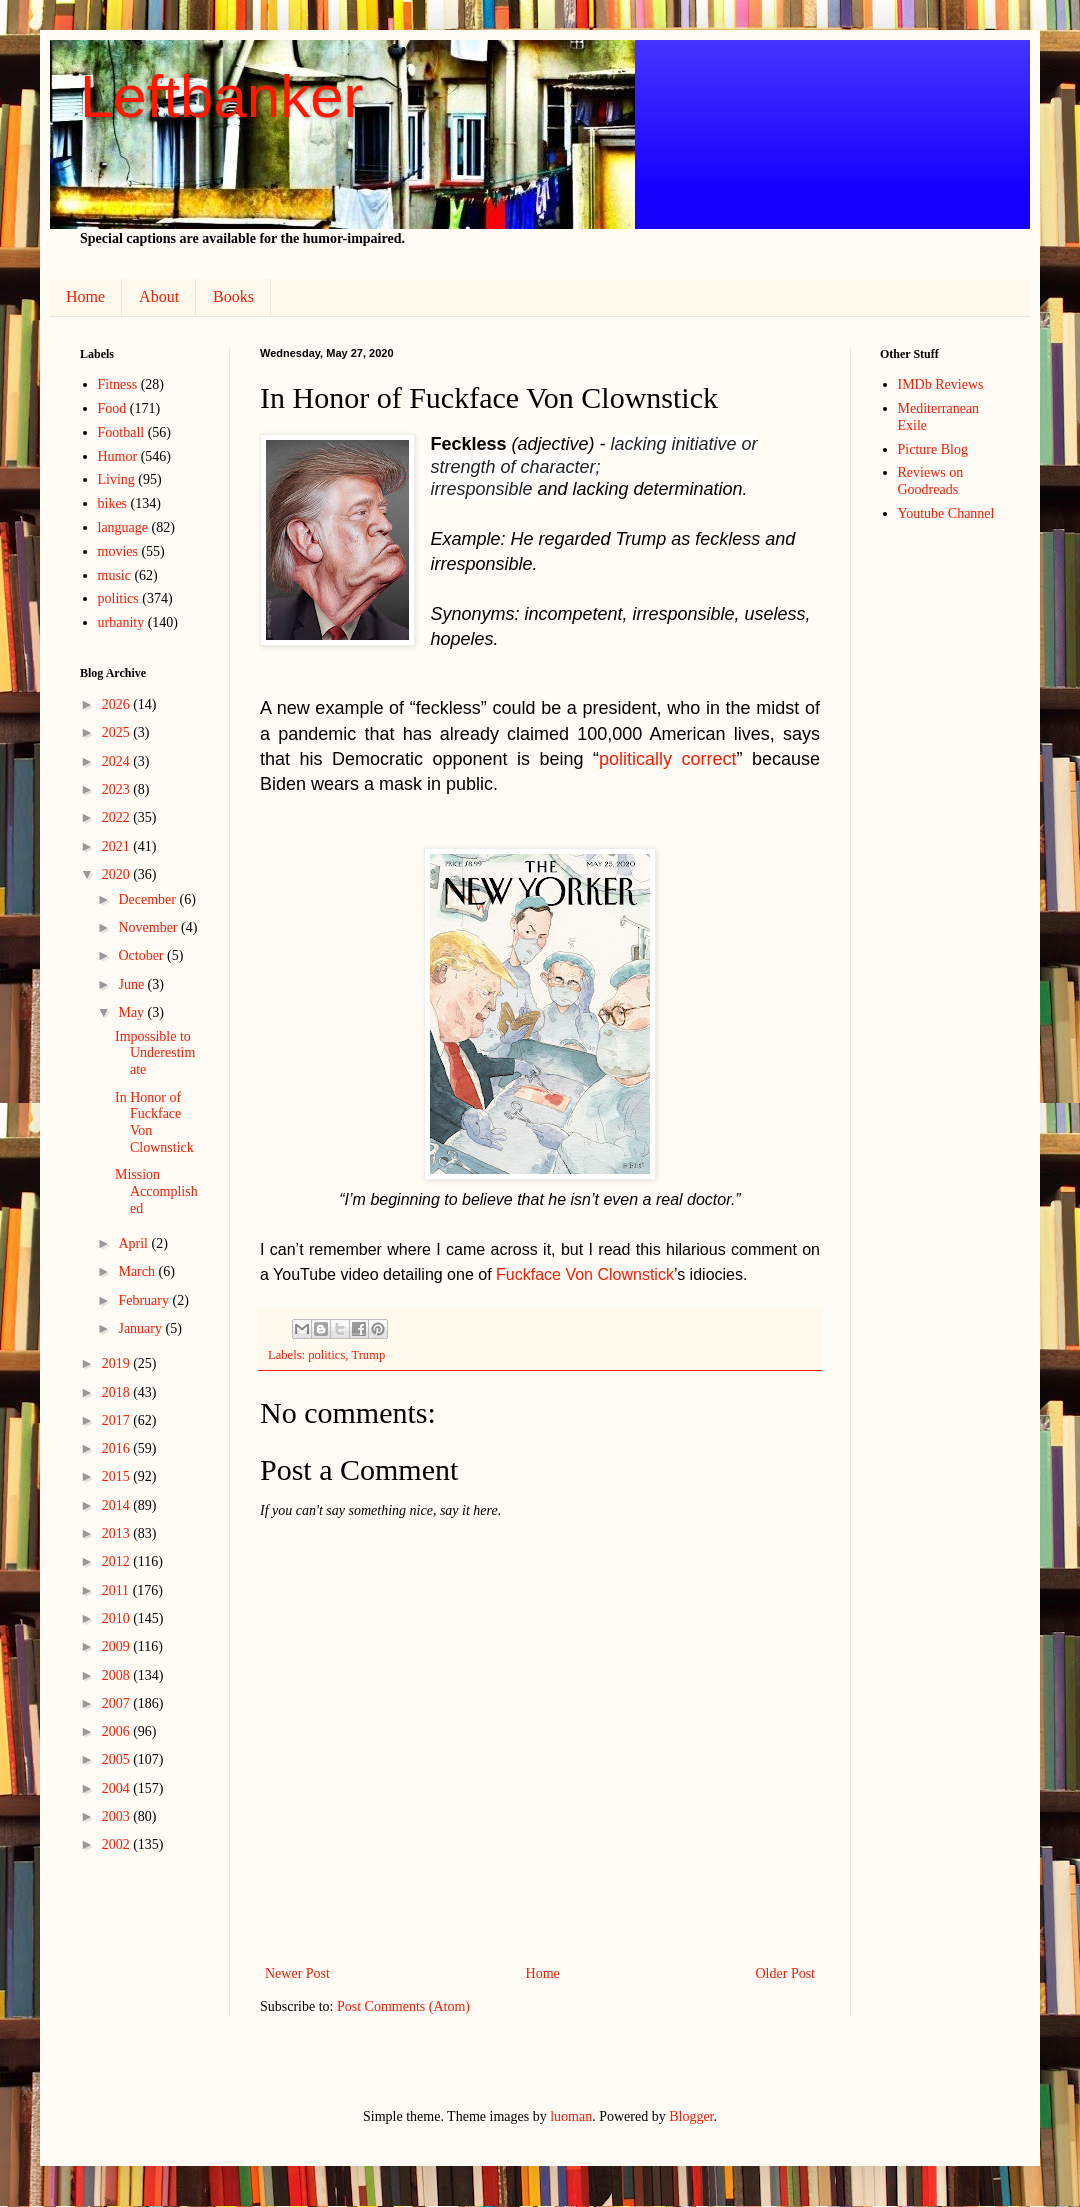 This screenshot has height=2207, width=1080. I want to click on June, so click(132, 984).